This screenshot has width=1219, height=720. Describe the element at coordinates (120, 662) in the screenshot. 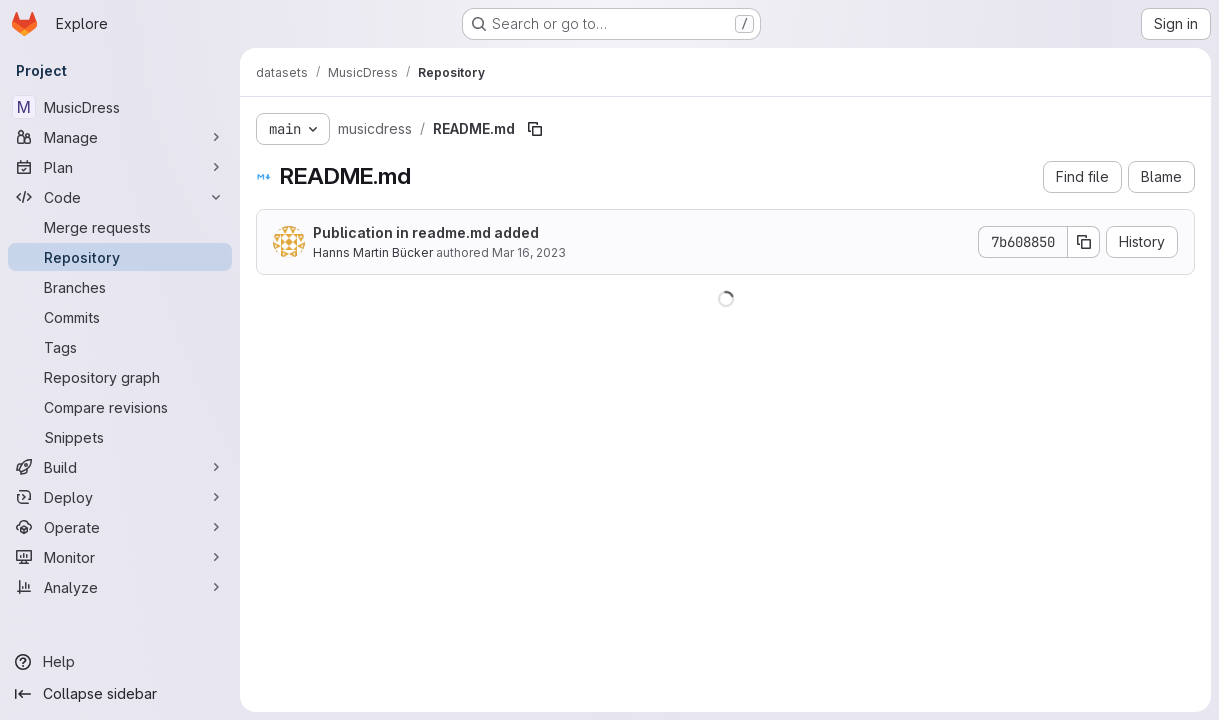

I see `[Help]` at that location.